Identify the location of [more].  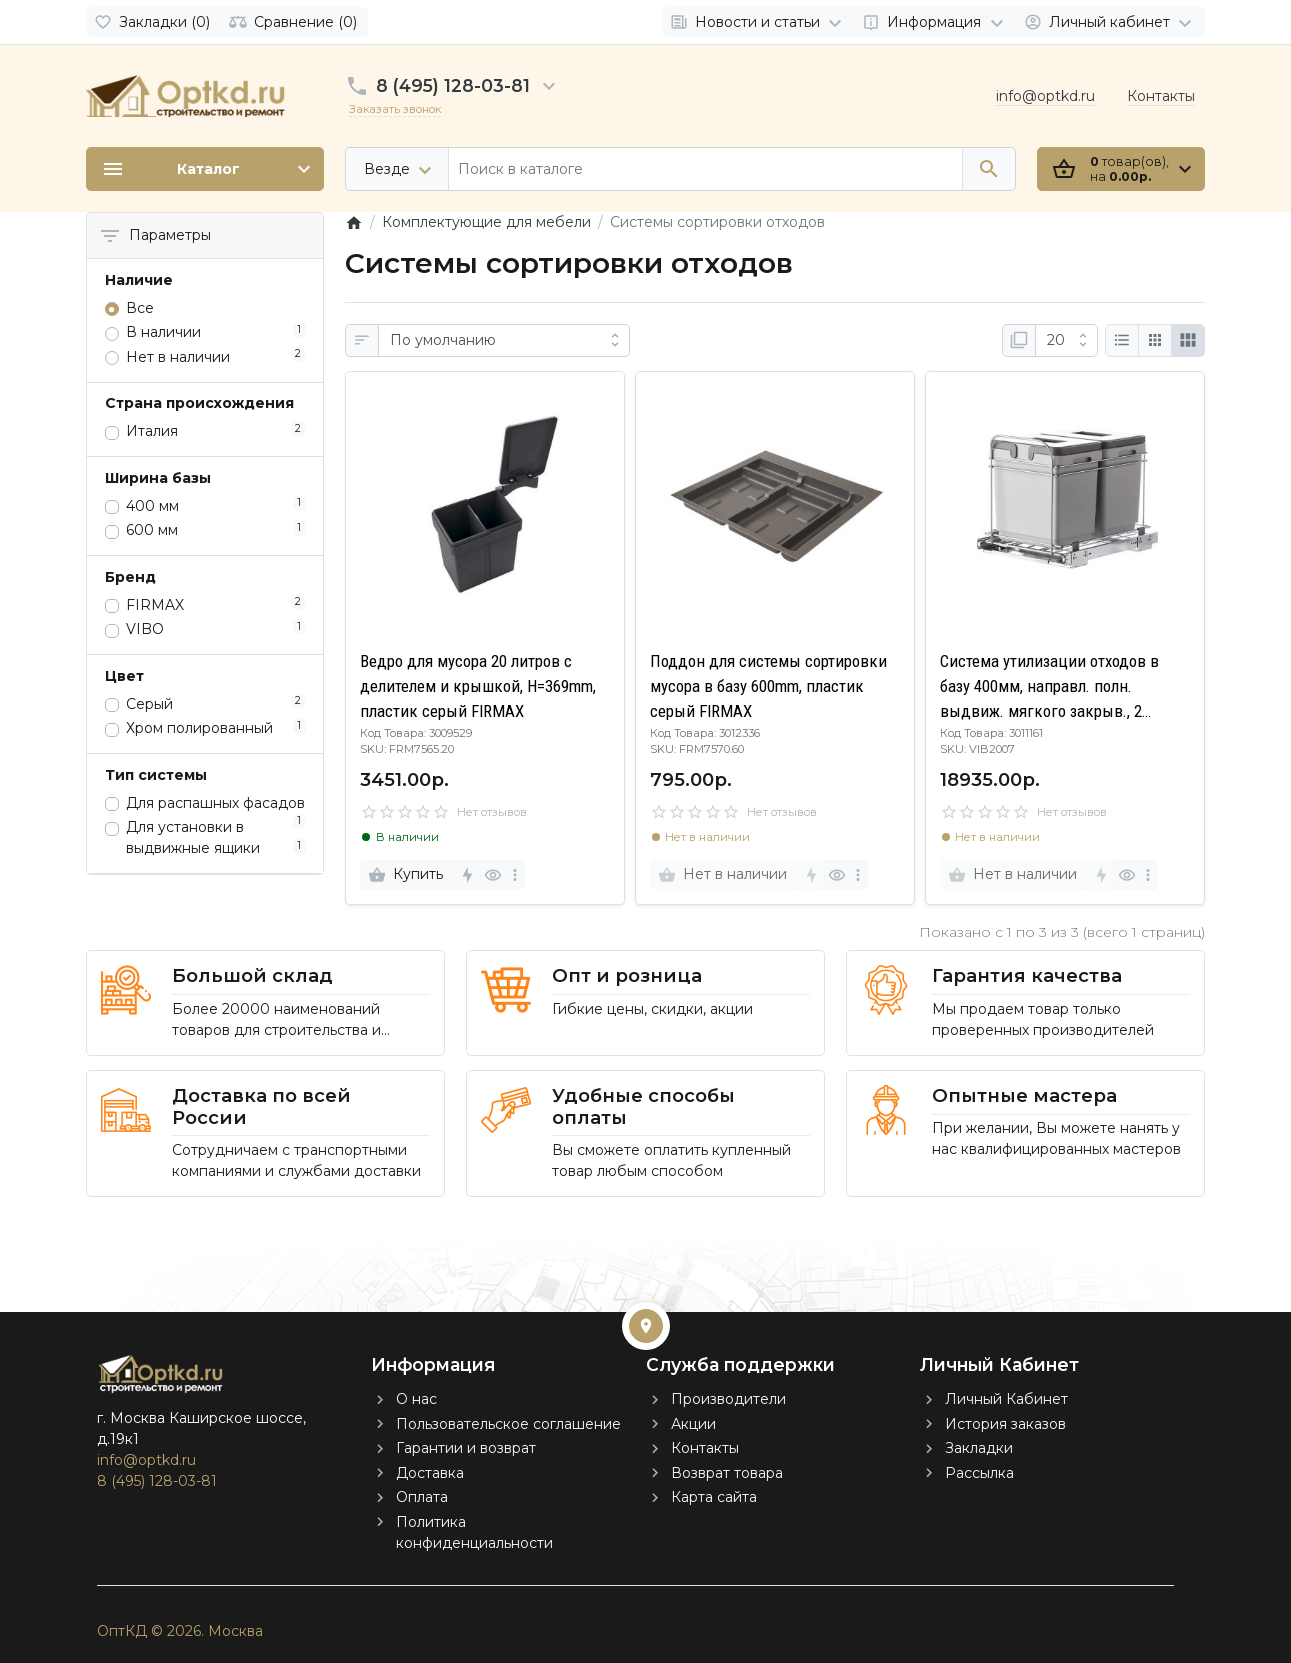
(515, 875).